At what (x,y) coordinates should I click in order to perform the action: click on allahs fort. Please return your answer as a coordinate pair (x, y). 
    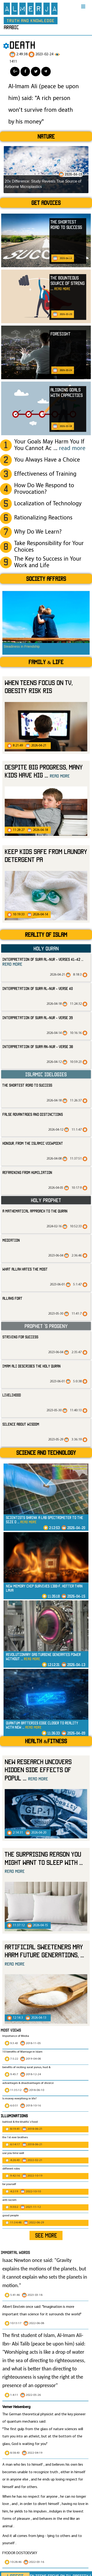
    Looking at the image, I should click on (12, 1298).